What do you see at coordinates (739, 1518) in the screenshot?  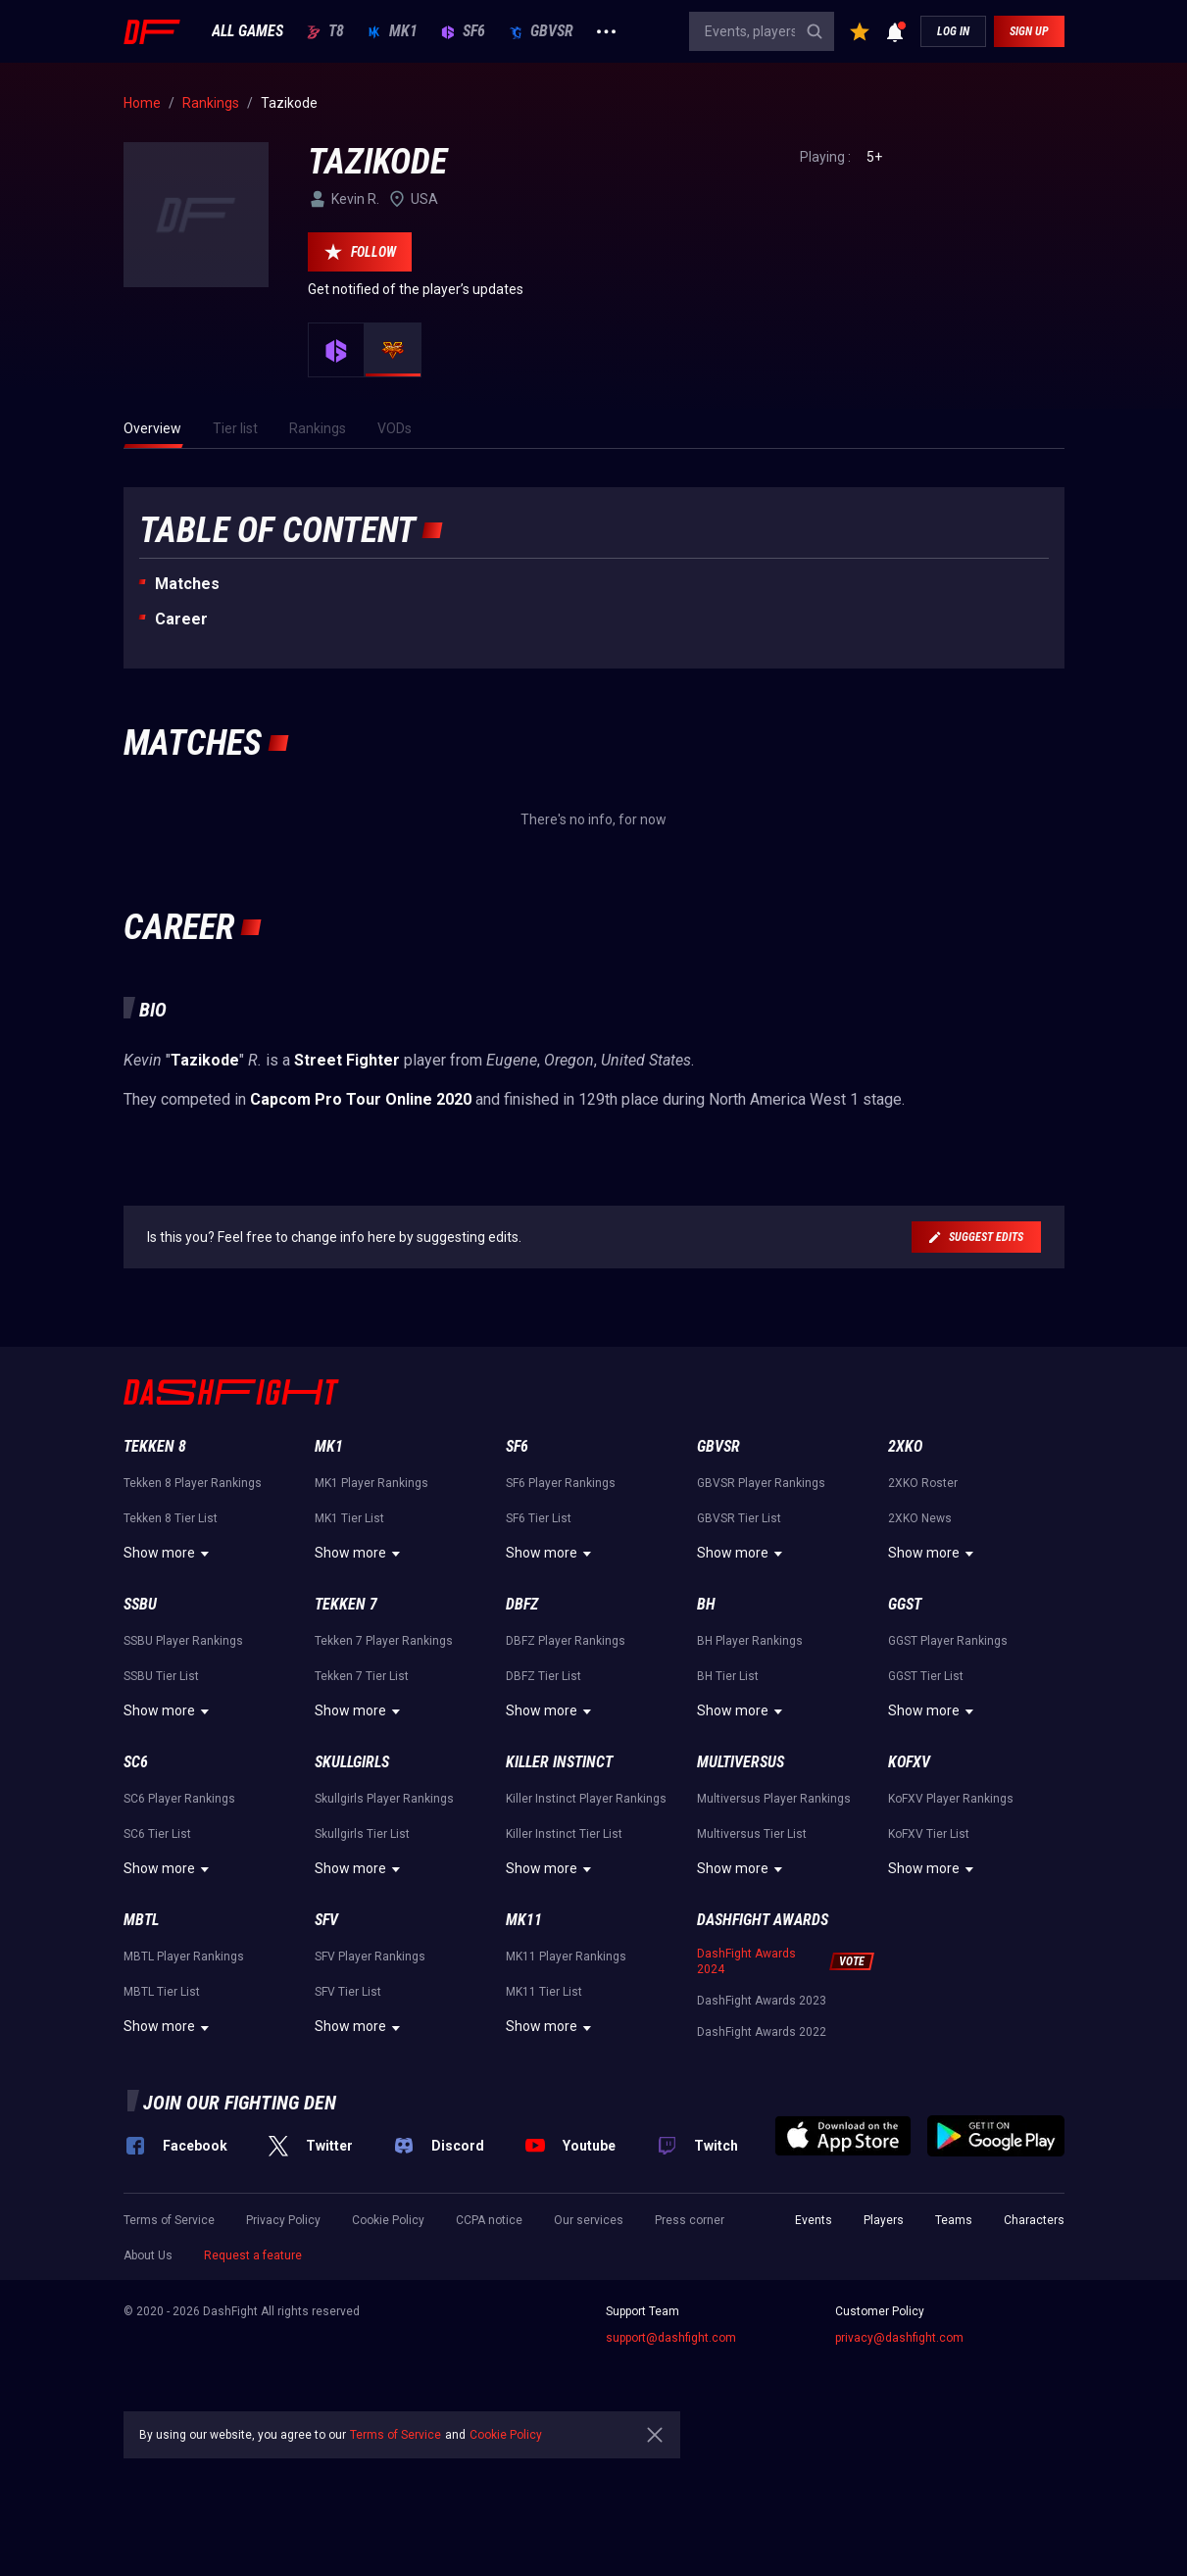 I see `GBVSR Tier List` at bounding box center [739, 1518].